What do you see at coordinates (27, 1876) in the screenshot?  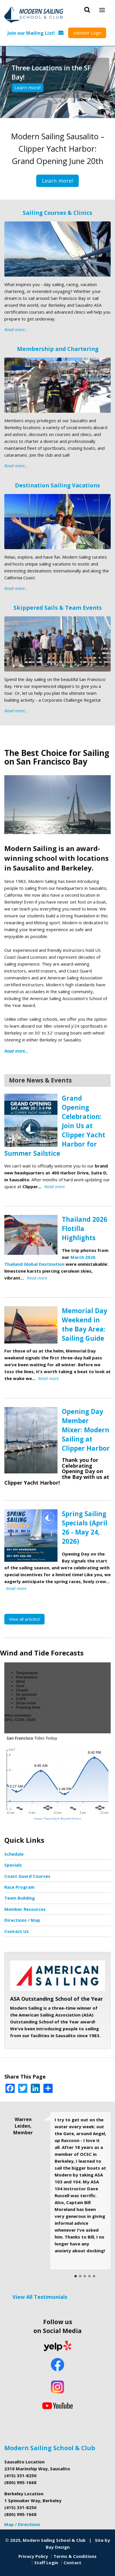 I see `Coast Guard Courses` at bounding box center [27, 1876].